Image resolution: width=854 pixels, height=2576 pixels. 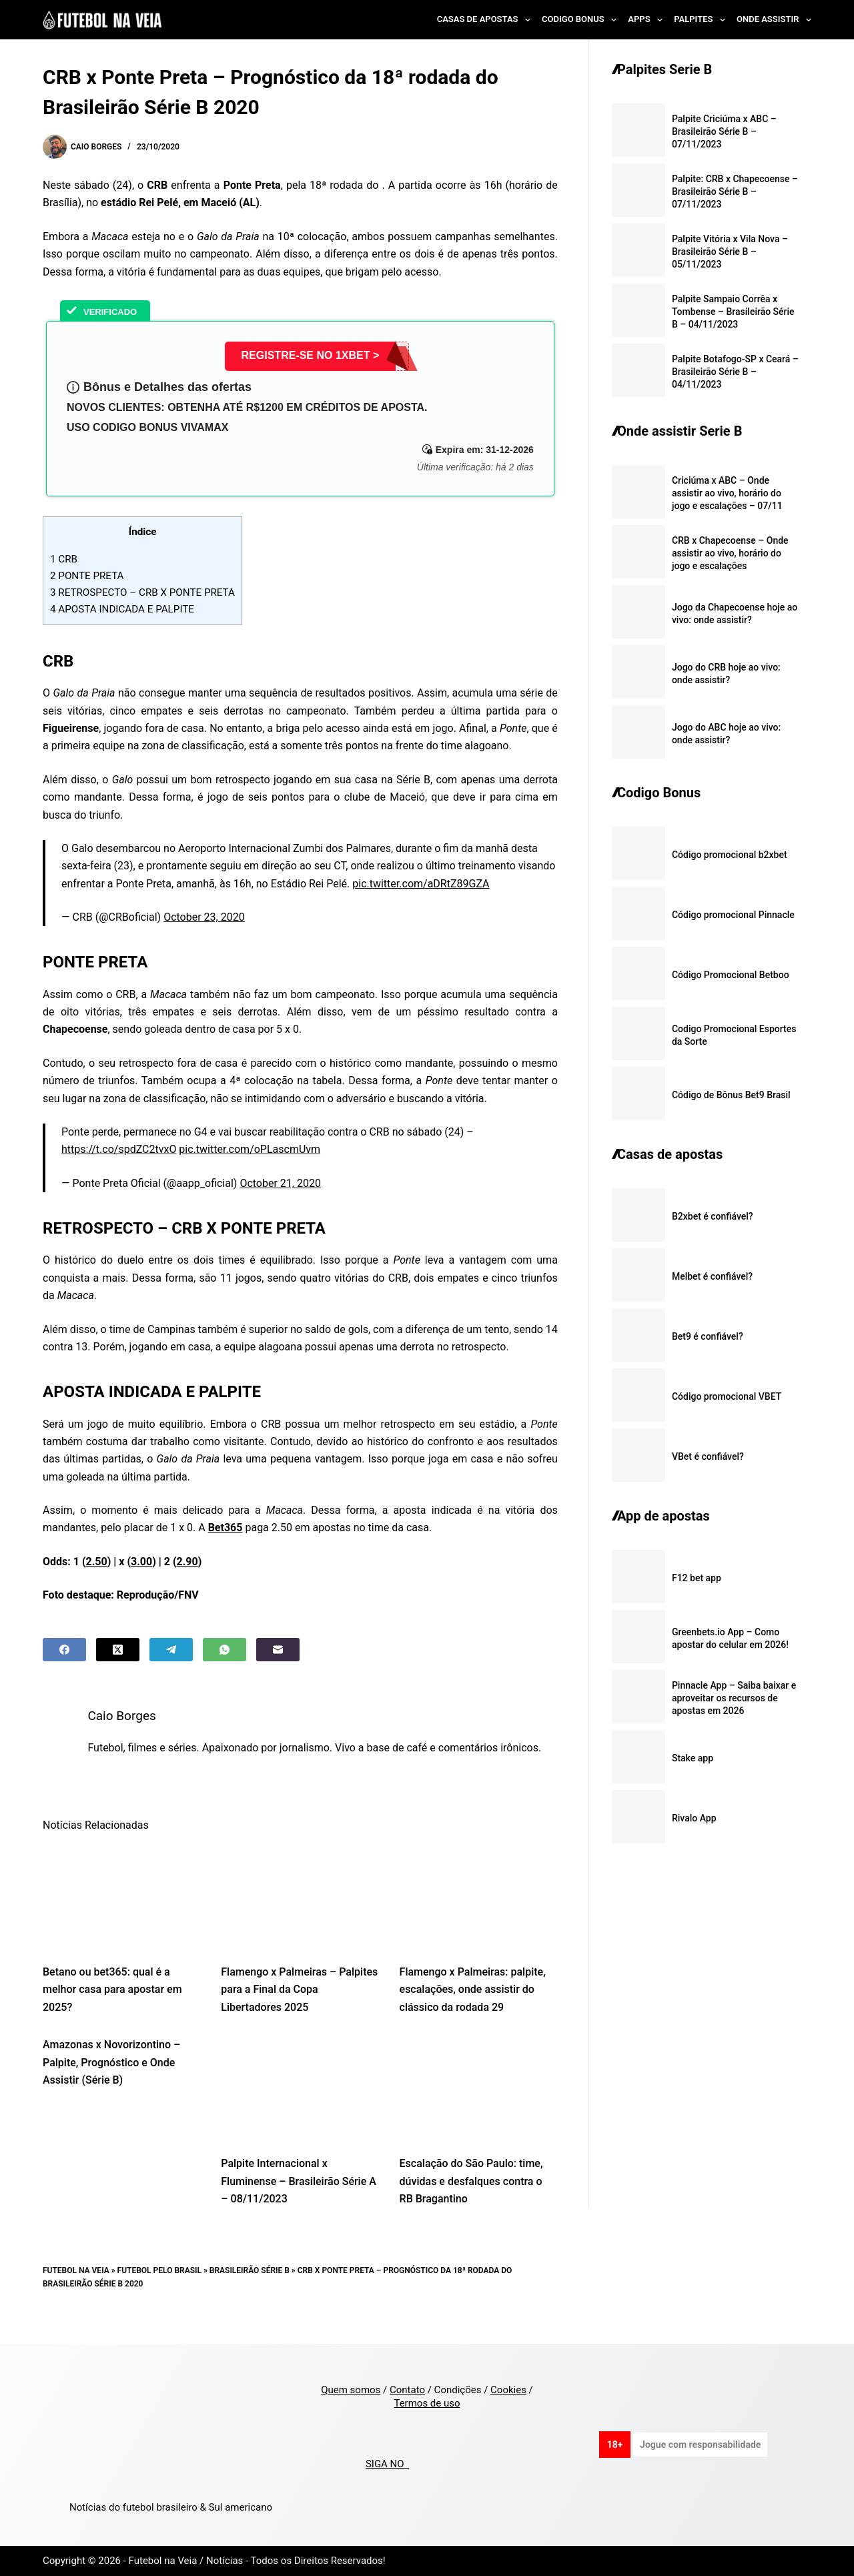 I want to click on Termos de uso, so click(x=427, y=2403).